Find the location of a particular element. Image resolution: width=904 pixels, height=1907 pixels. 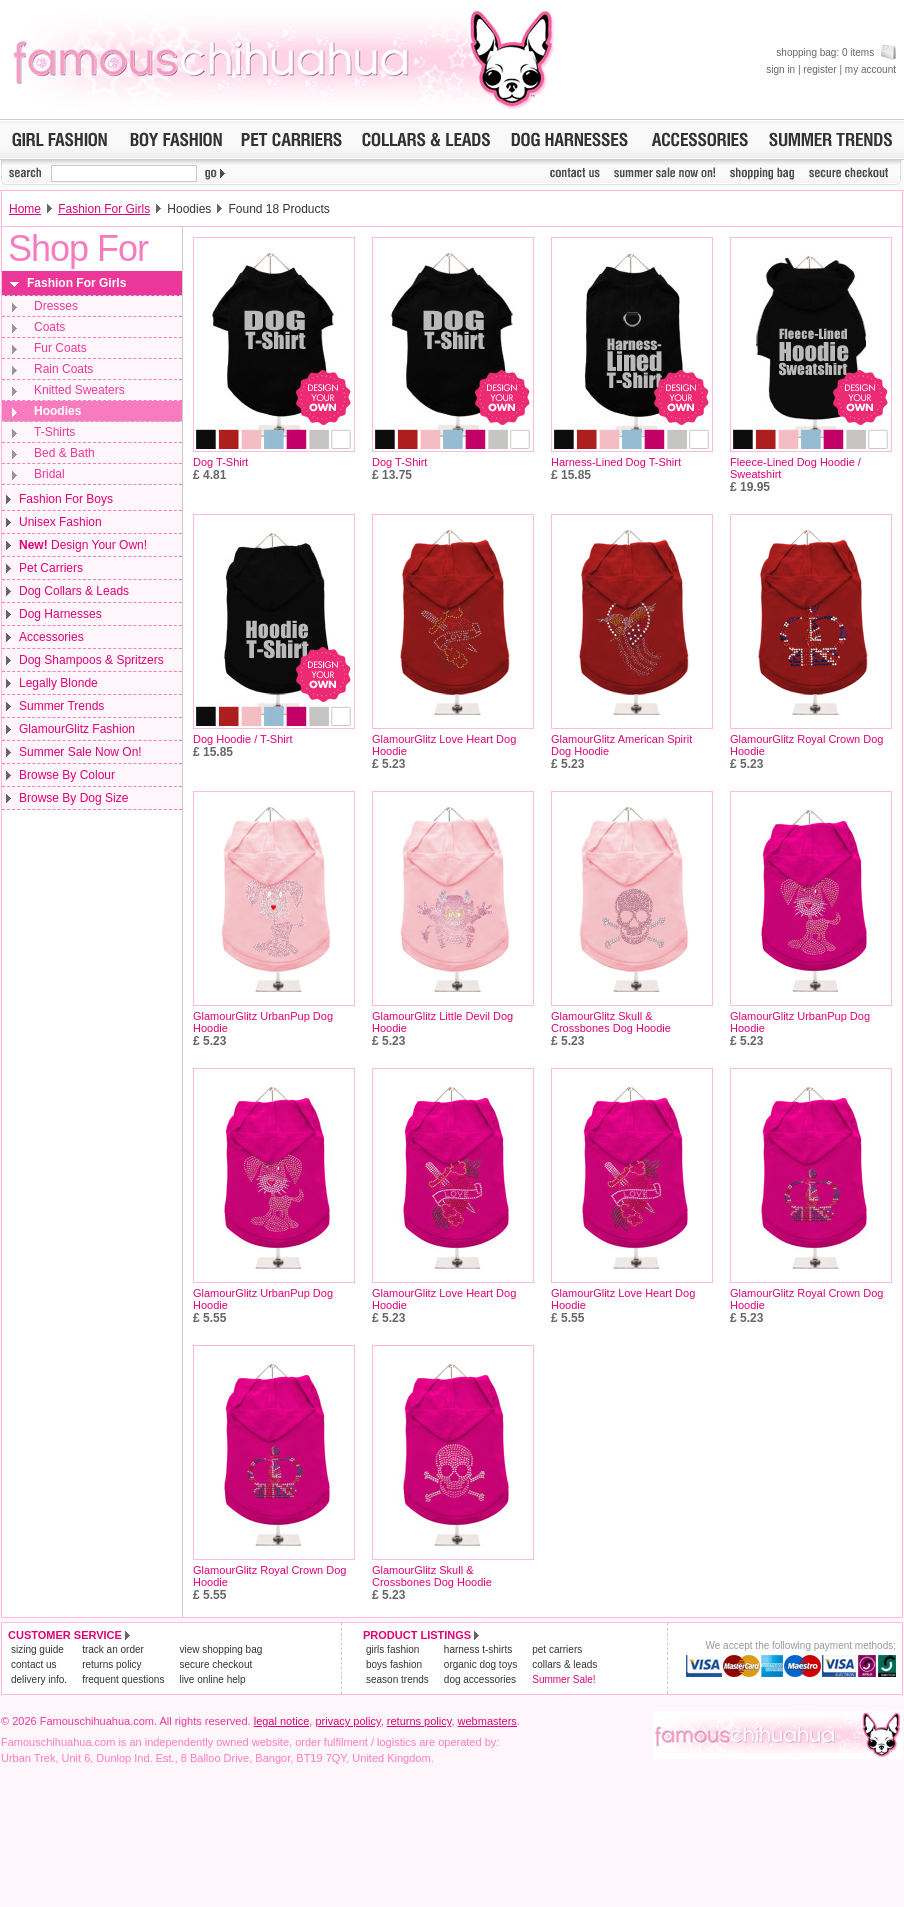

shopping bag: 0 items is located at coordinates (836, 52).